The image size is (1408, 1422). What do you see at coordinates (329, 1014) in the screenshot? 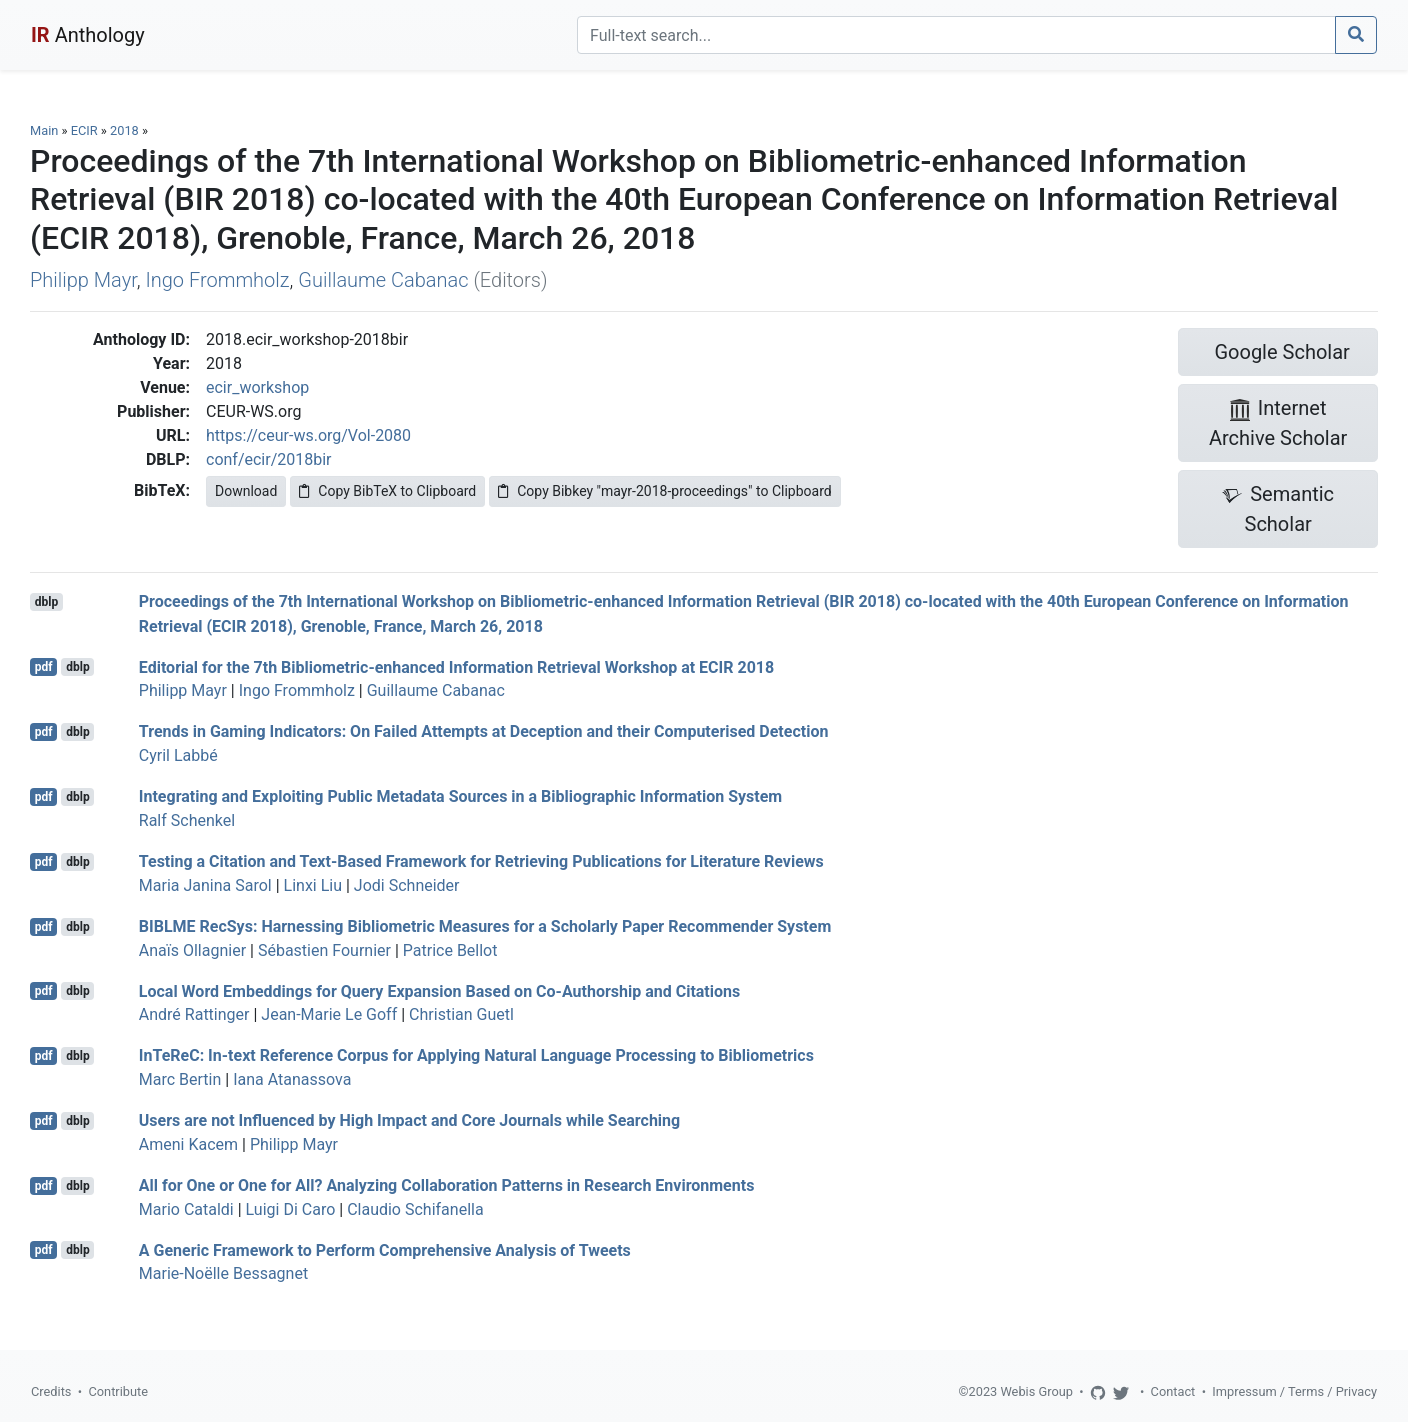
I see `Jean-Marie Le Goff` at bounding box center [329, 1014].